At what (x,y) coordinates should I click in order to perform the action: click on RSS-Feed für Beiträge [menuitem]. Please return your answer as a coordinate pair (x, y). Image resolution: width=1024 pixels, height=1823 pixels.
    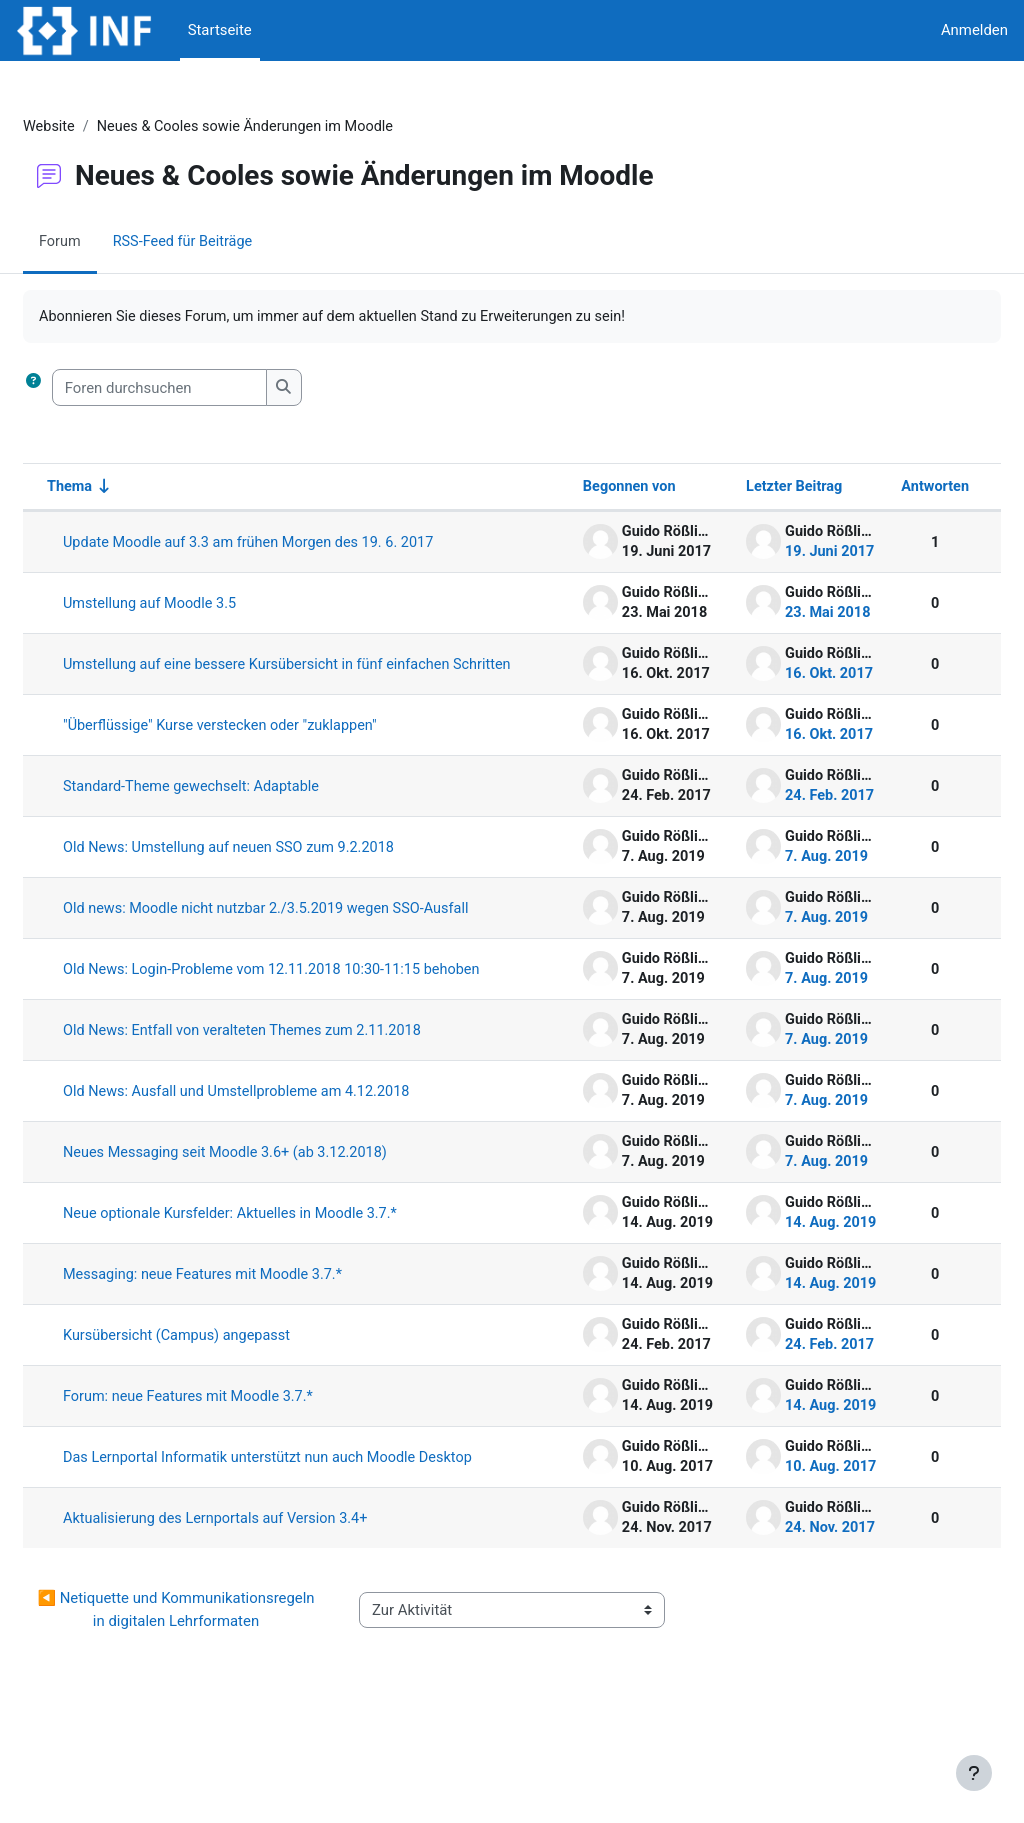
    Looking at the image, I should click on (234, 243).